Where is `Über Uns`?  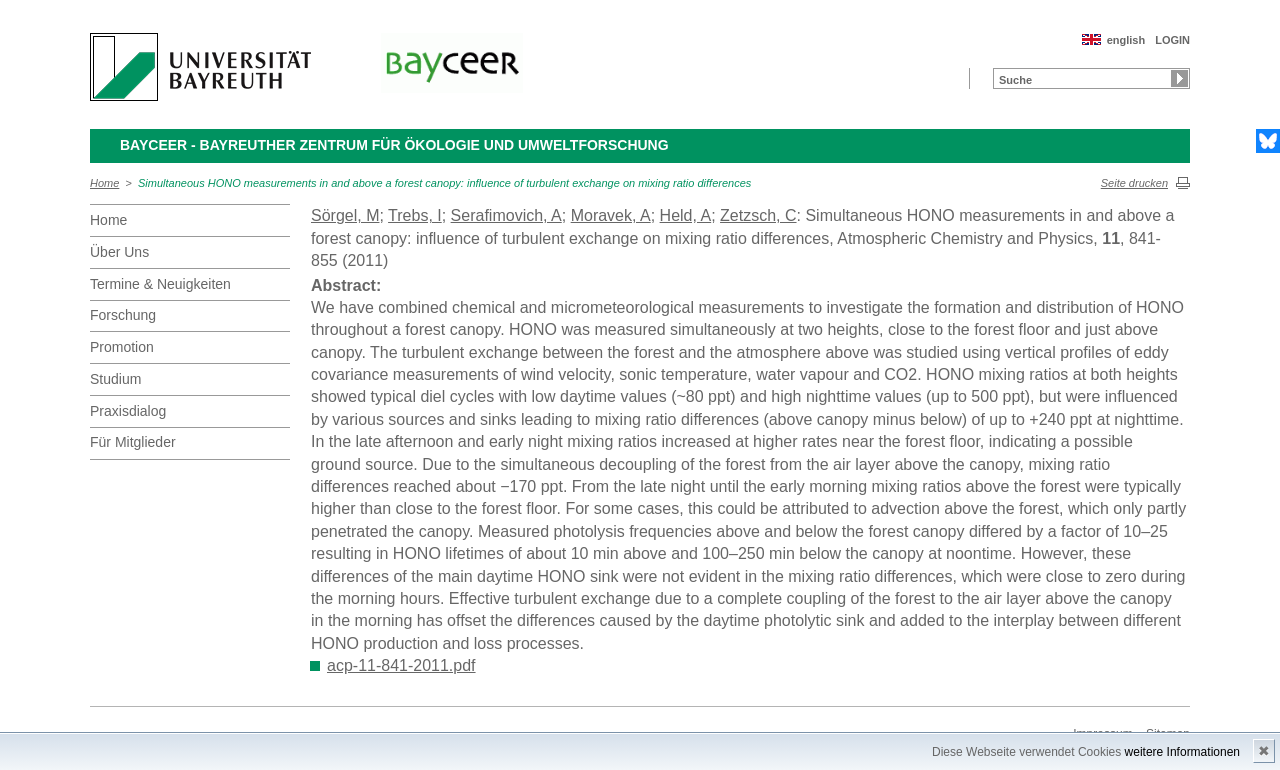 Über Uns is located at coordinates (119, 252).